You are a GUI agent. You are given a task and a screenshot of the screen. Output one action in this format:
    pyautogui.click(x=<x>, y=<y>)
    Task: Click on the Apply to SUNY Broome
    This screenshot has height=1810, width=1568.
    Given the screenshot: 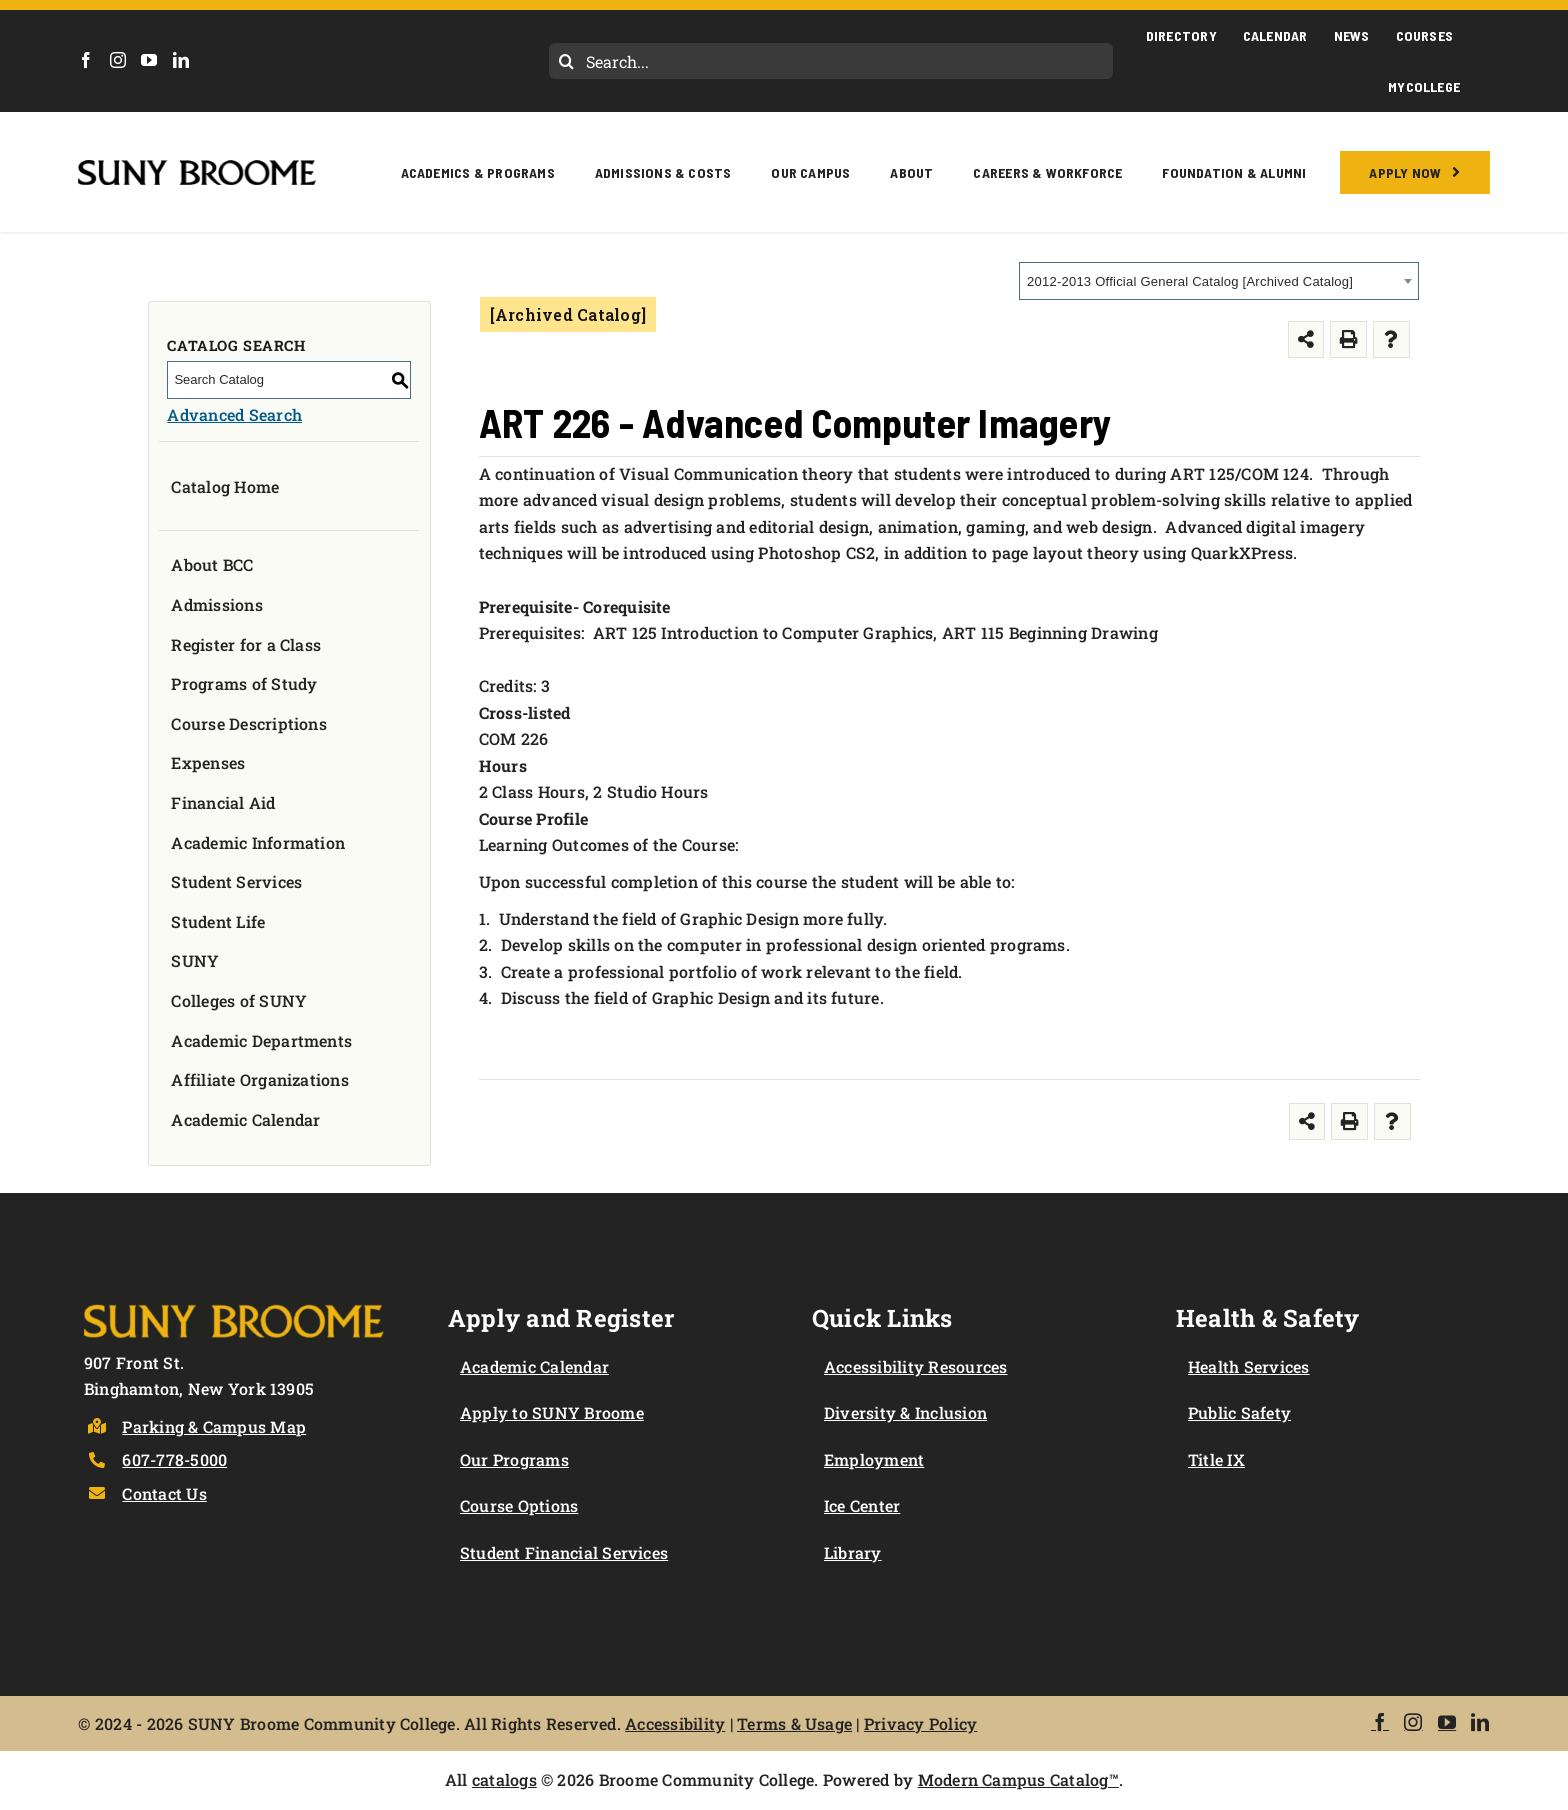 What is the action you would take?
    pyautogui.click(x=552, y=1412)
    